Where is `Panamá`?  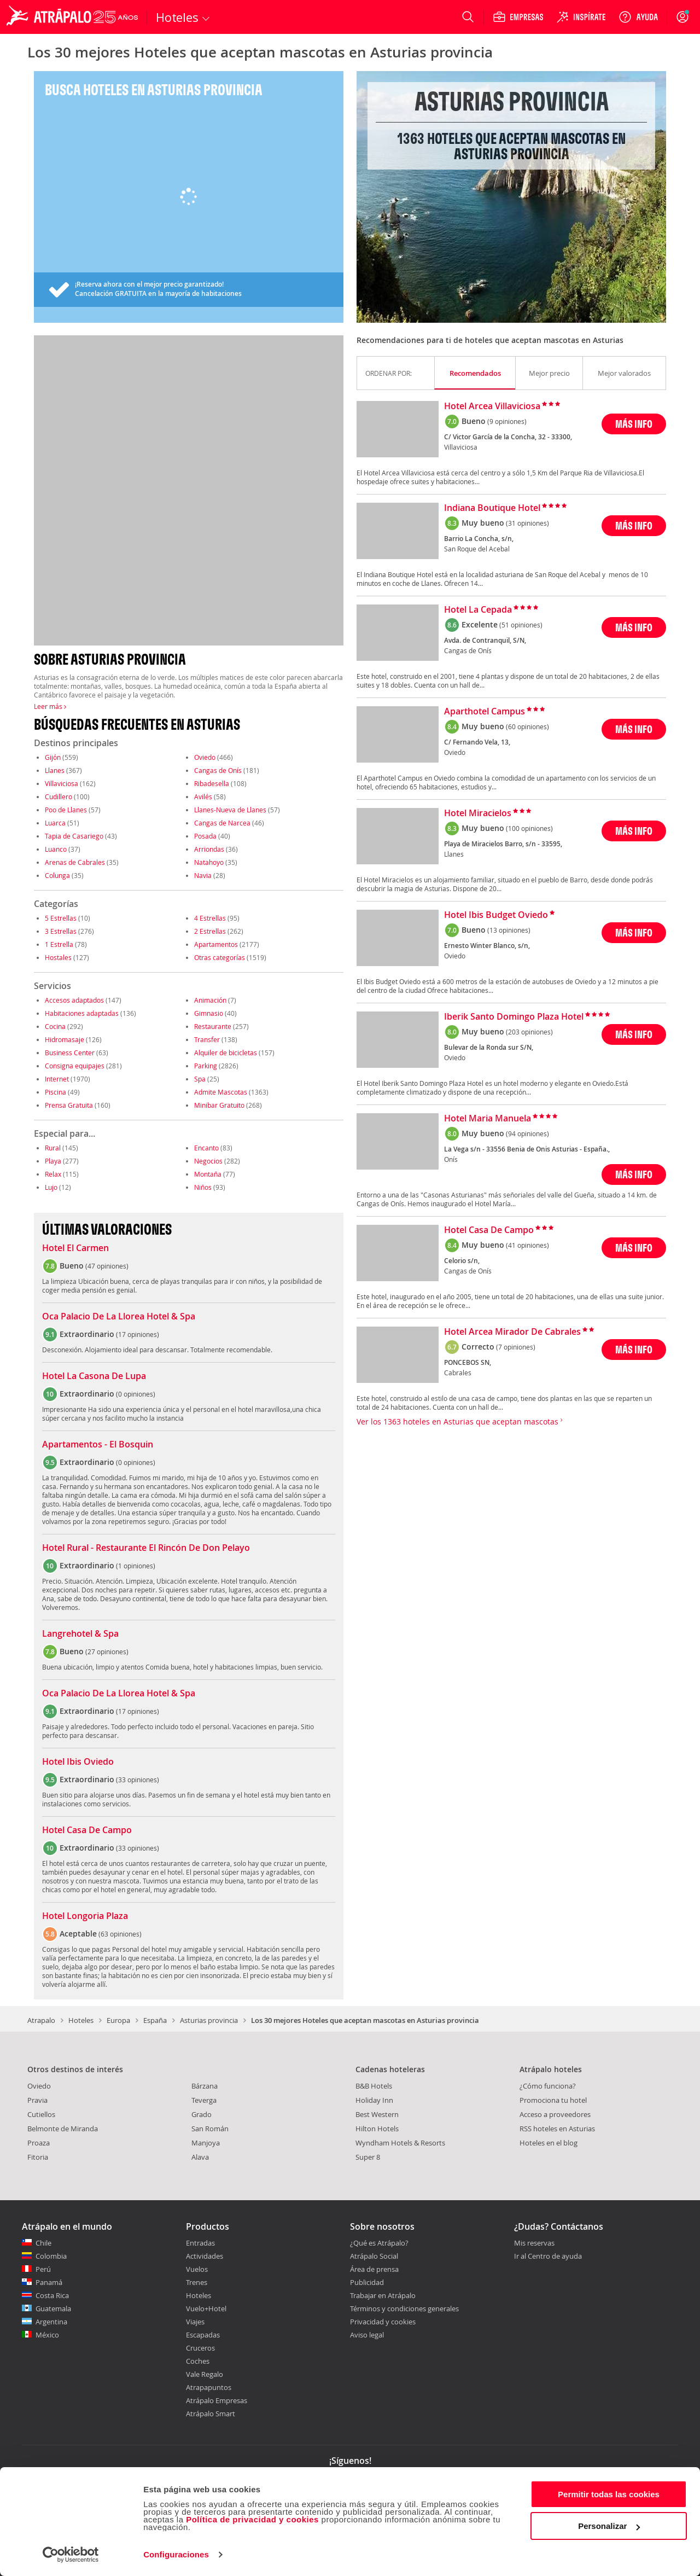 Panamá is located at coordinates (49, 2282).